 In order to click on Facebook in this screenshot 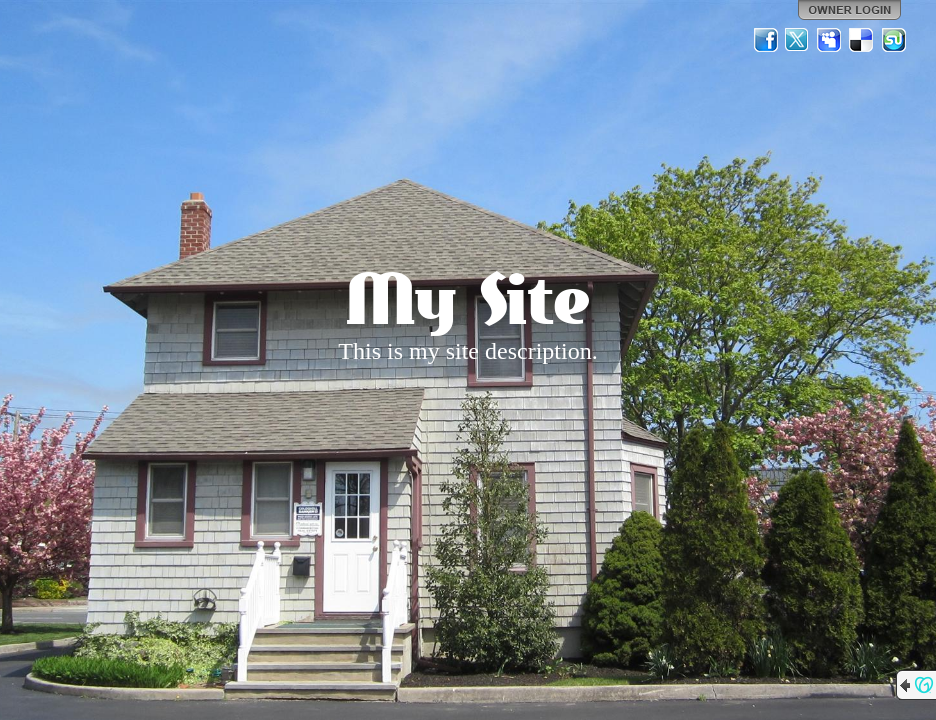, I will do `click(766, 40)`.